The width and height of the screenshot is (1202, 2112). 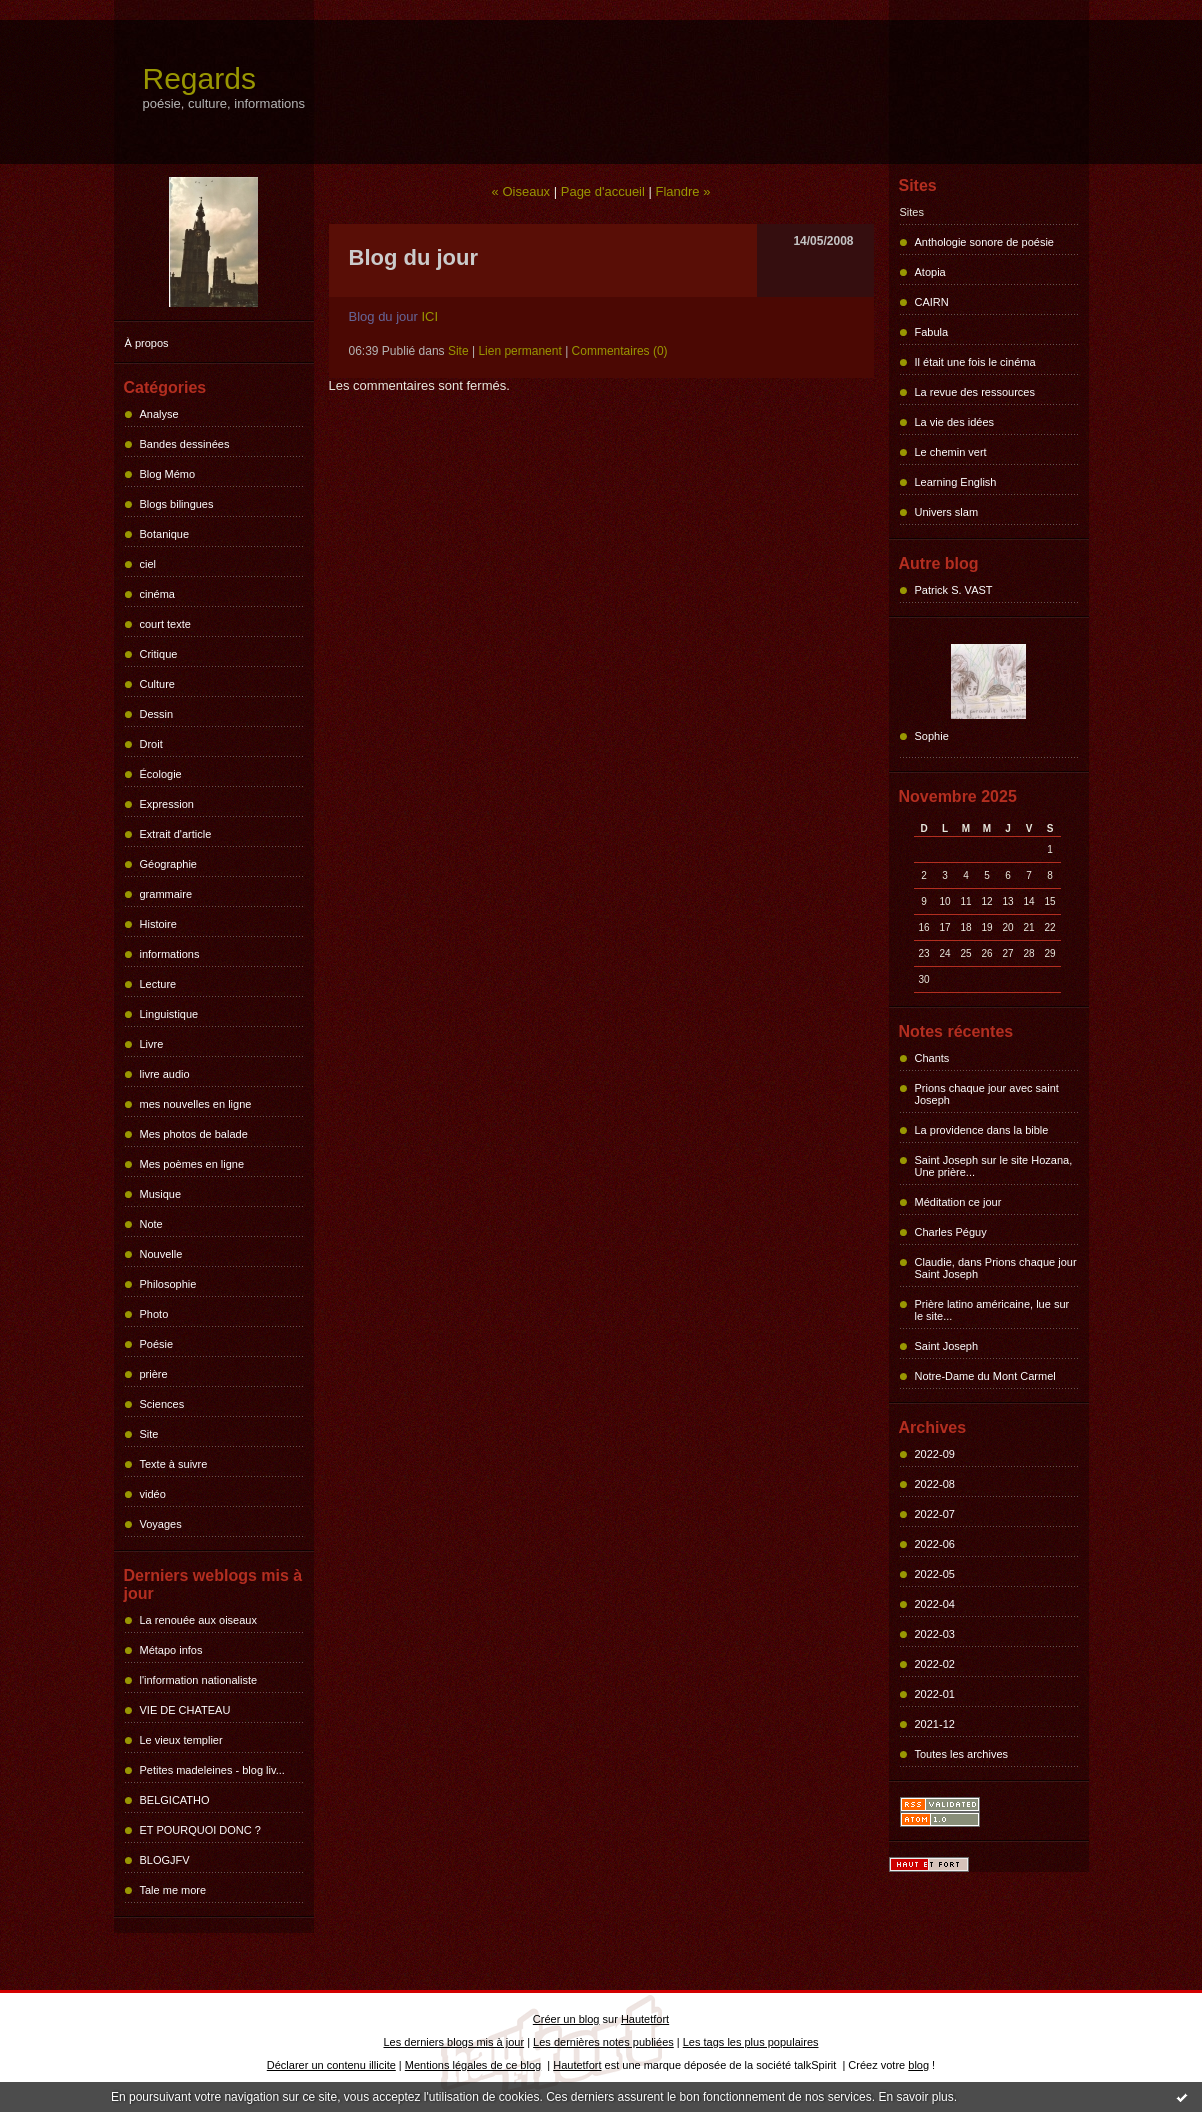 I want to click on Botanique, so click(x=165, y=534).